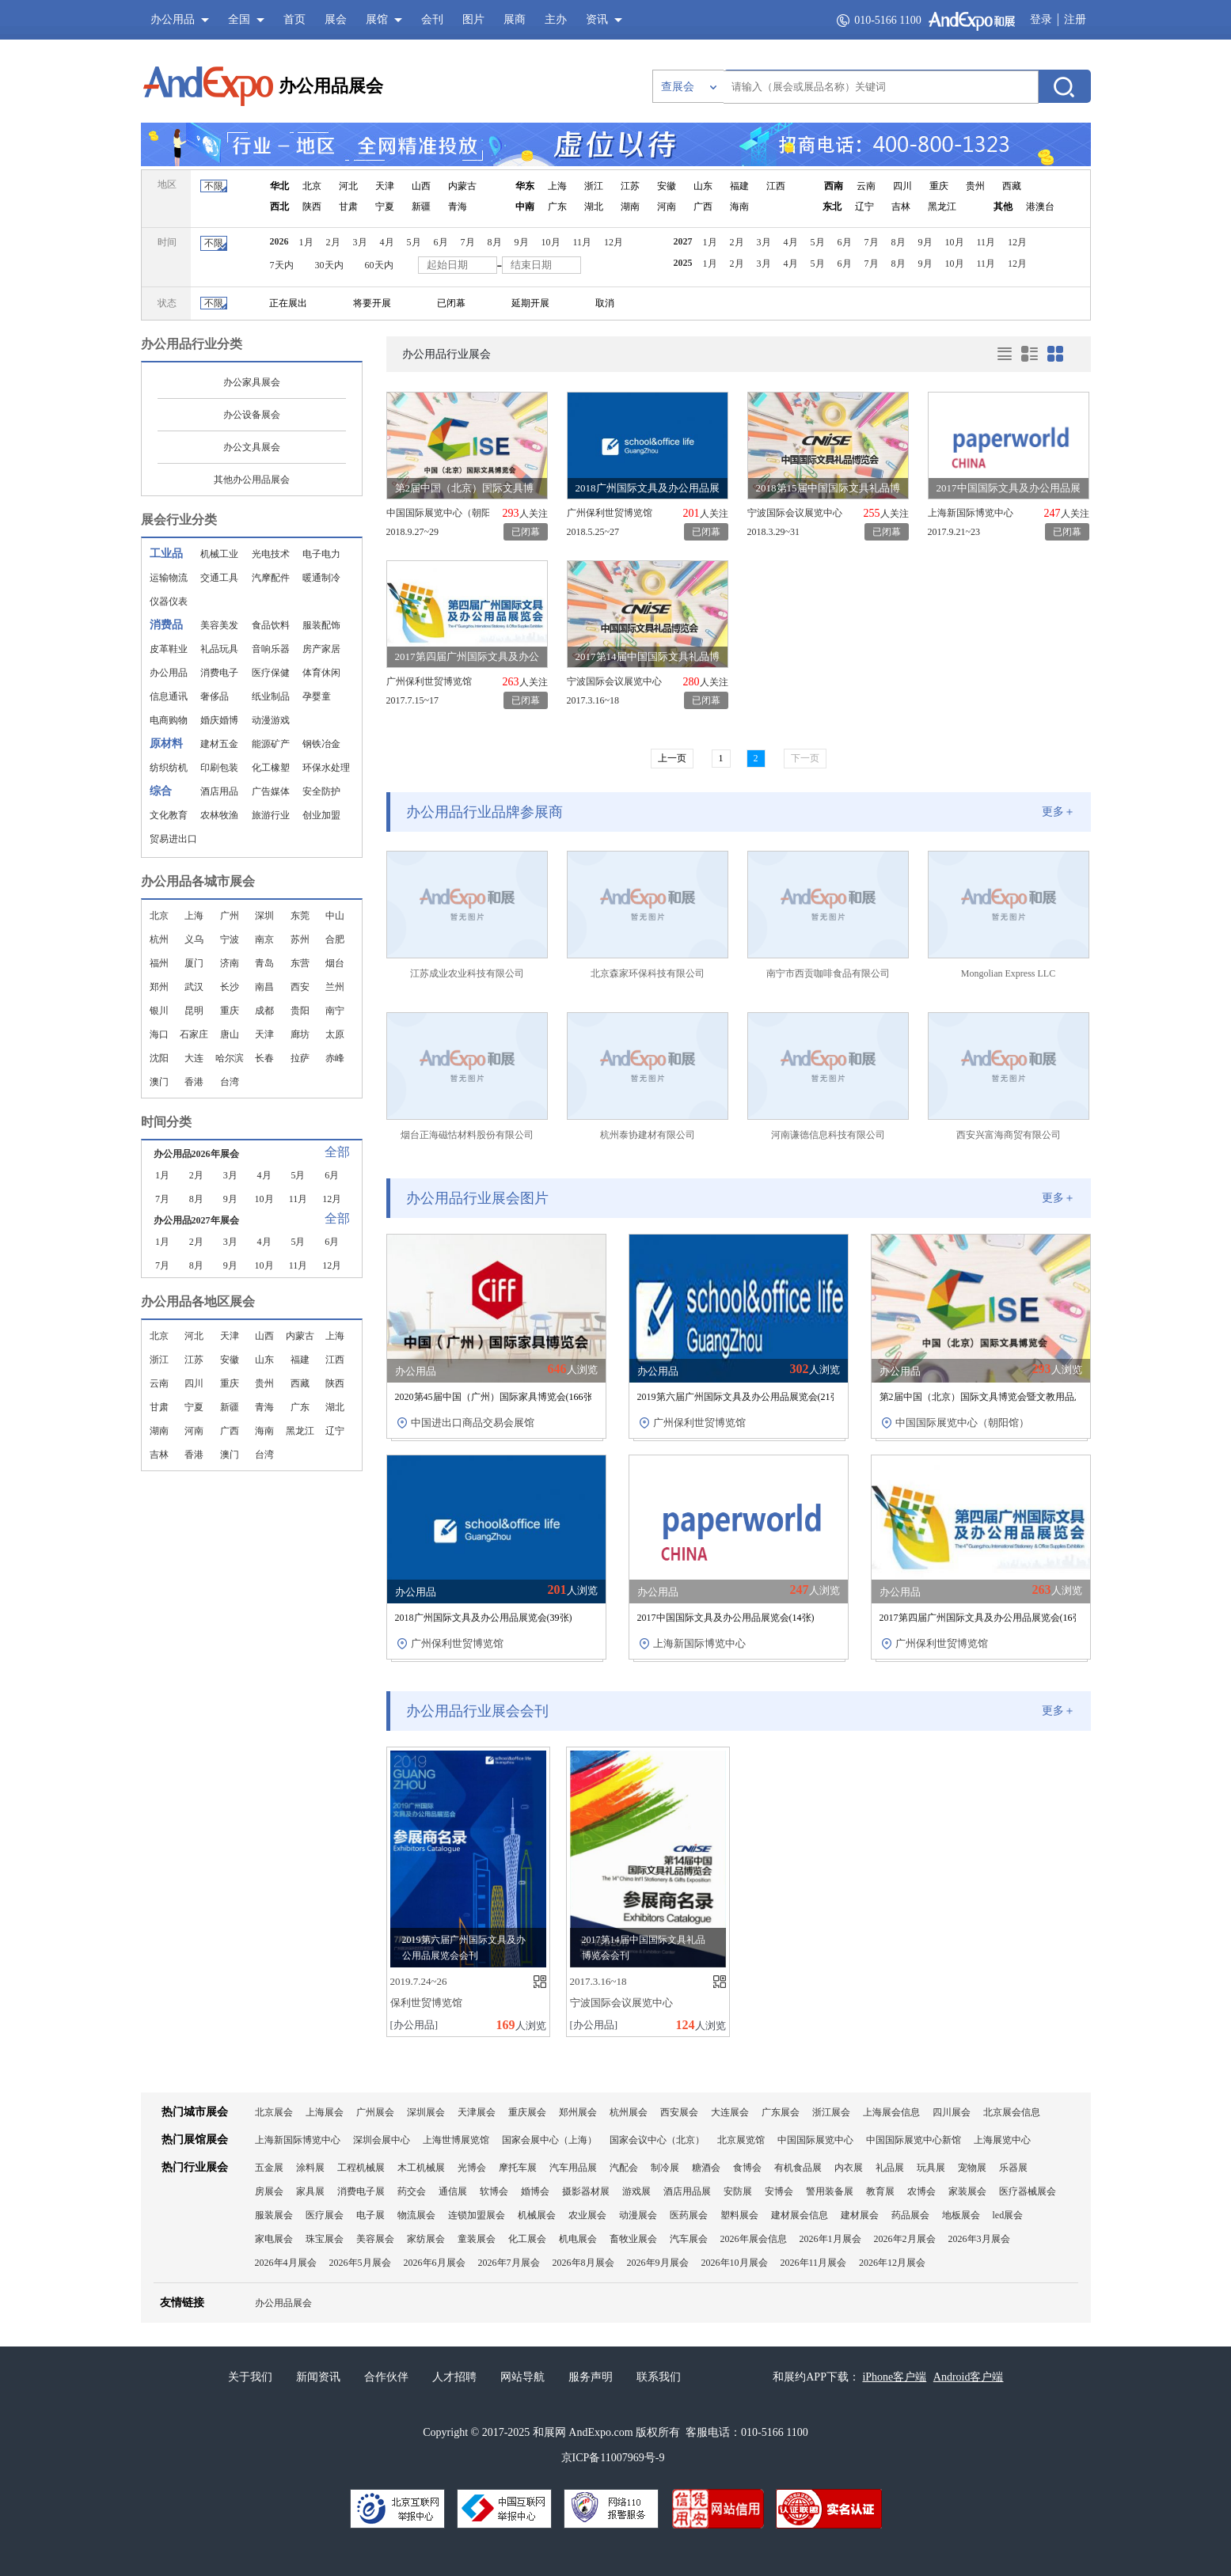 The height and width of the screenshot is (2576, 1231). What do you see at coordinates (630, 206) in the screenshot?
I see `湖南` at bounding box center [630, 206].